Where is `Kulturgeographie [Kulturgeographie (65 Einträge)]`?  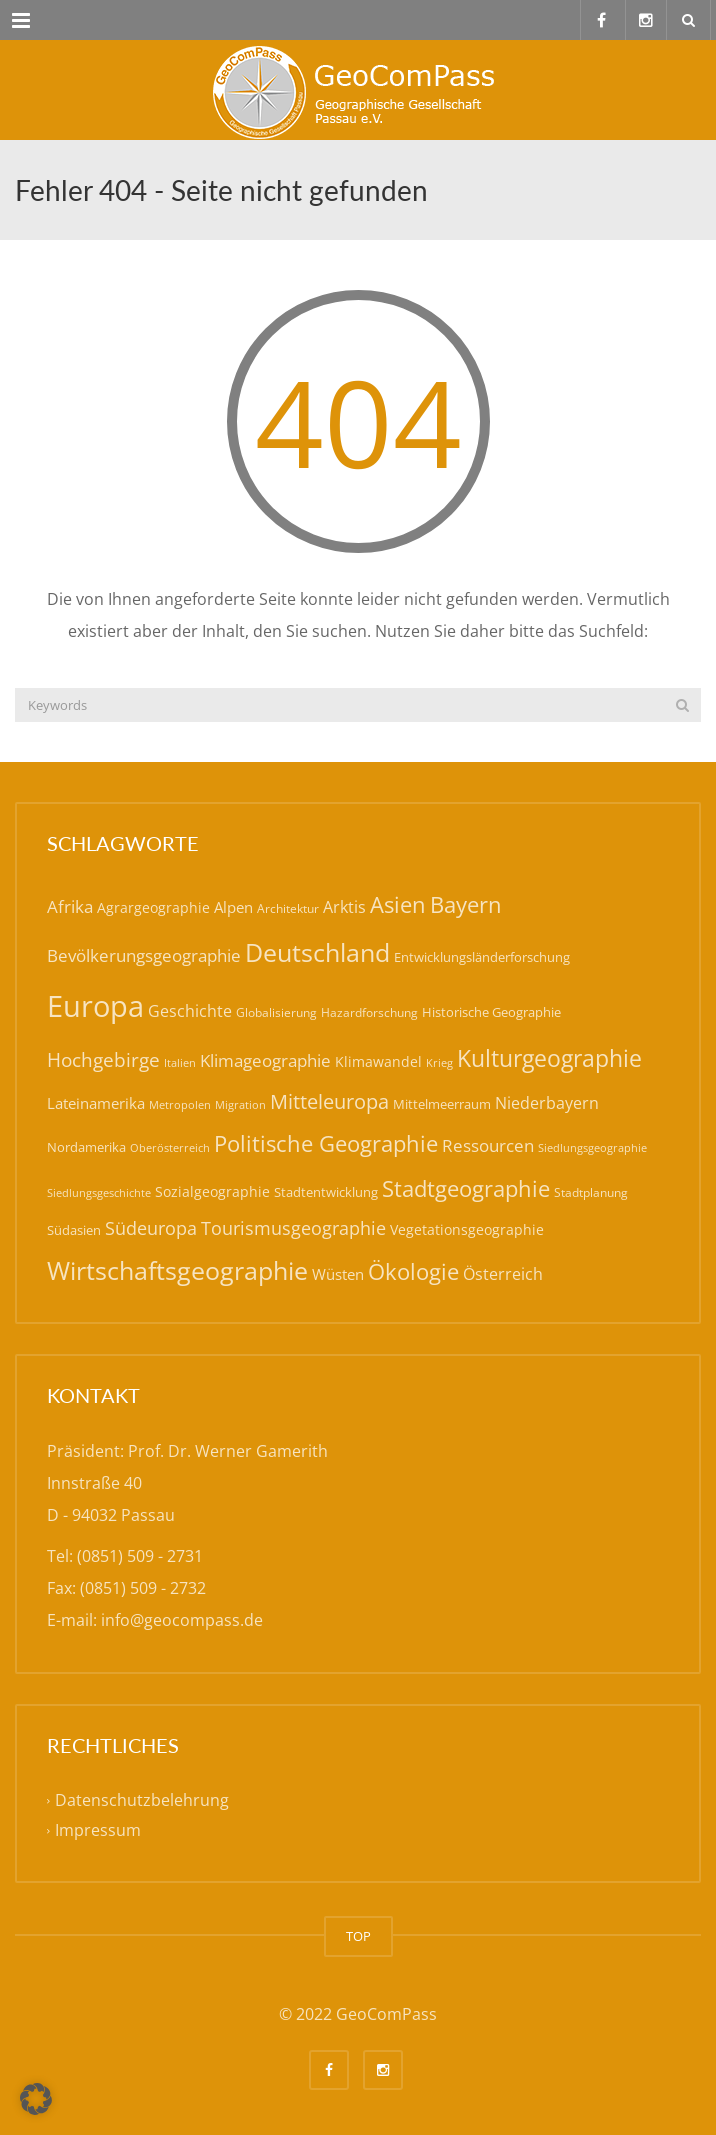
Kulturgeographie [Kulturgeographie (65 Einträge)] is located at coordinates (549, 1058).